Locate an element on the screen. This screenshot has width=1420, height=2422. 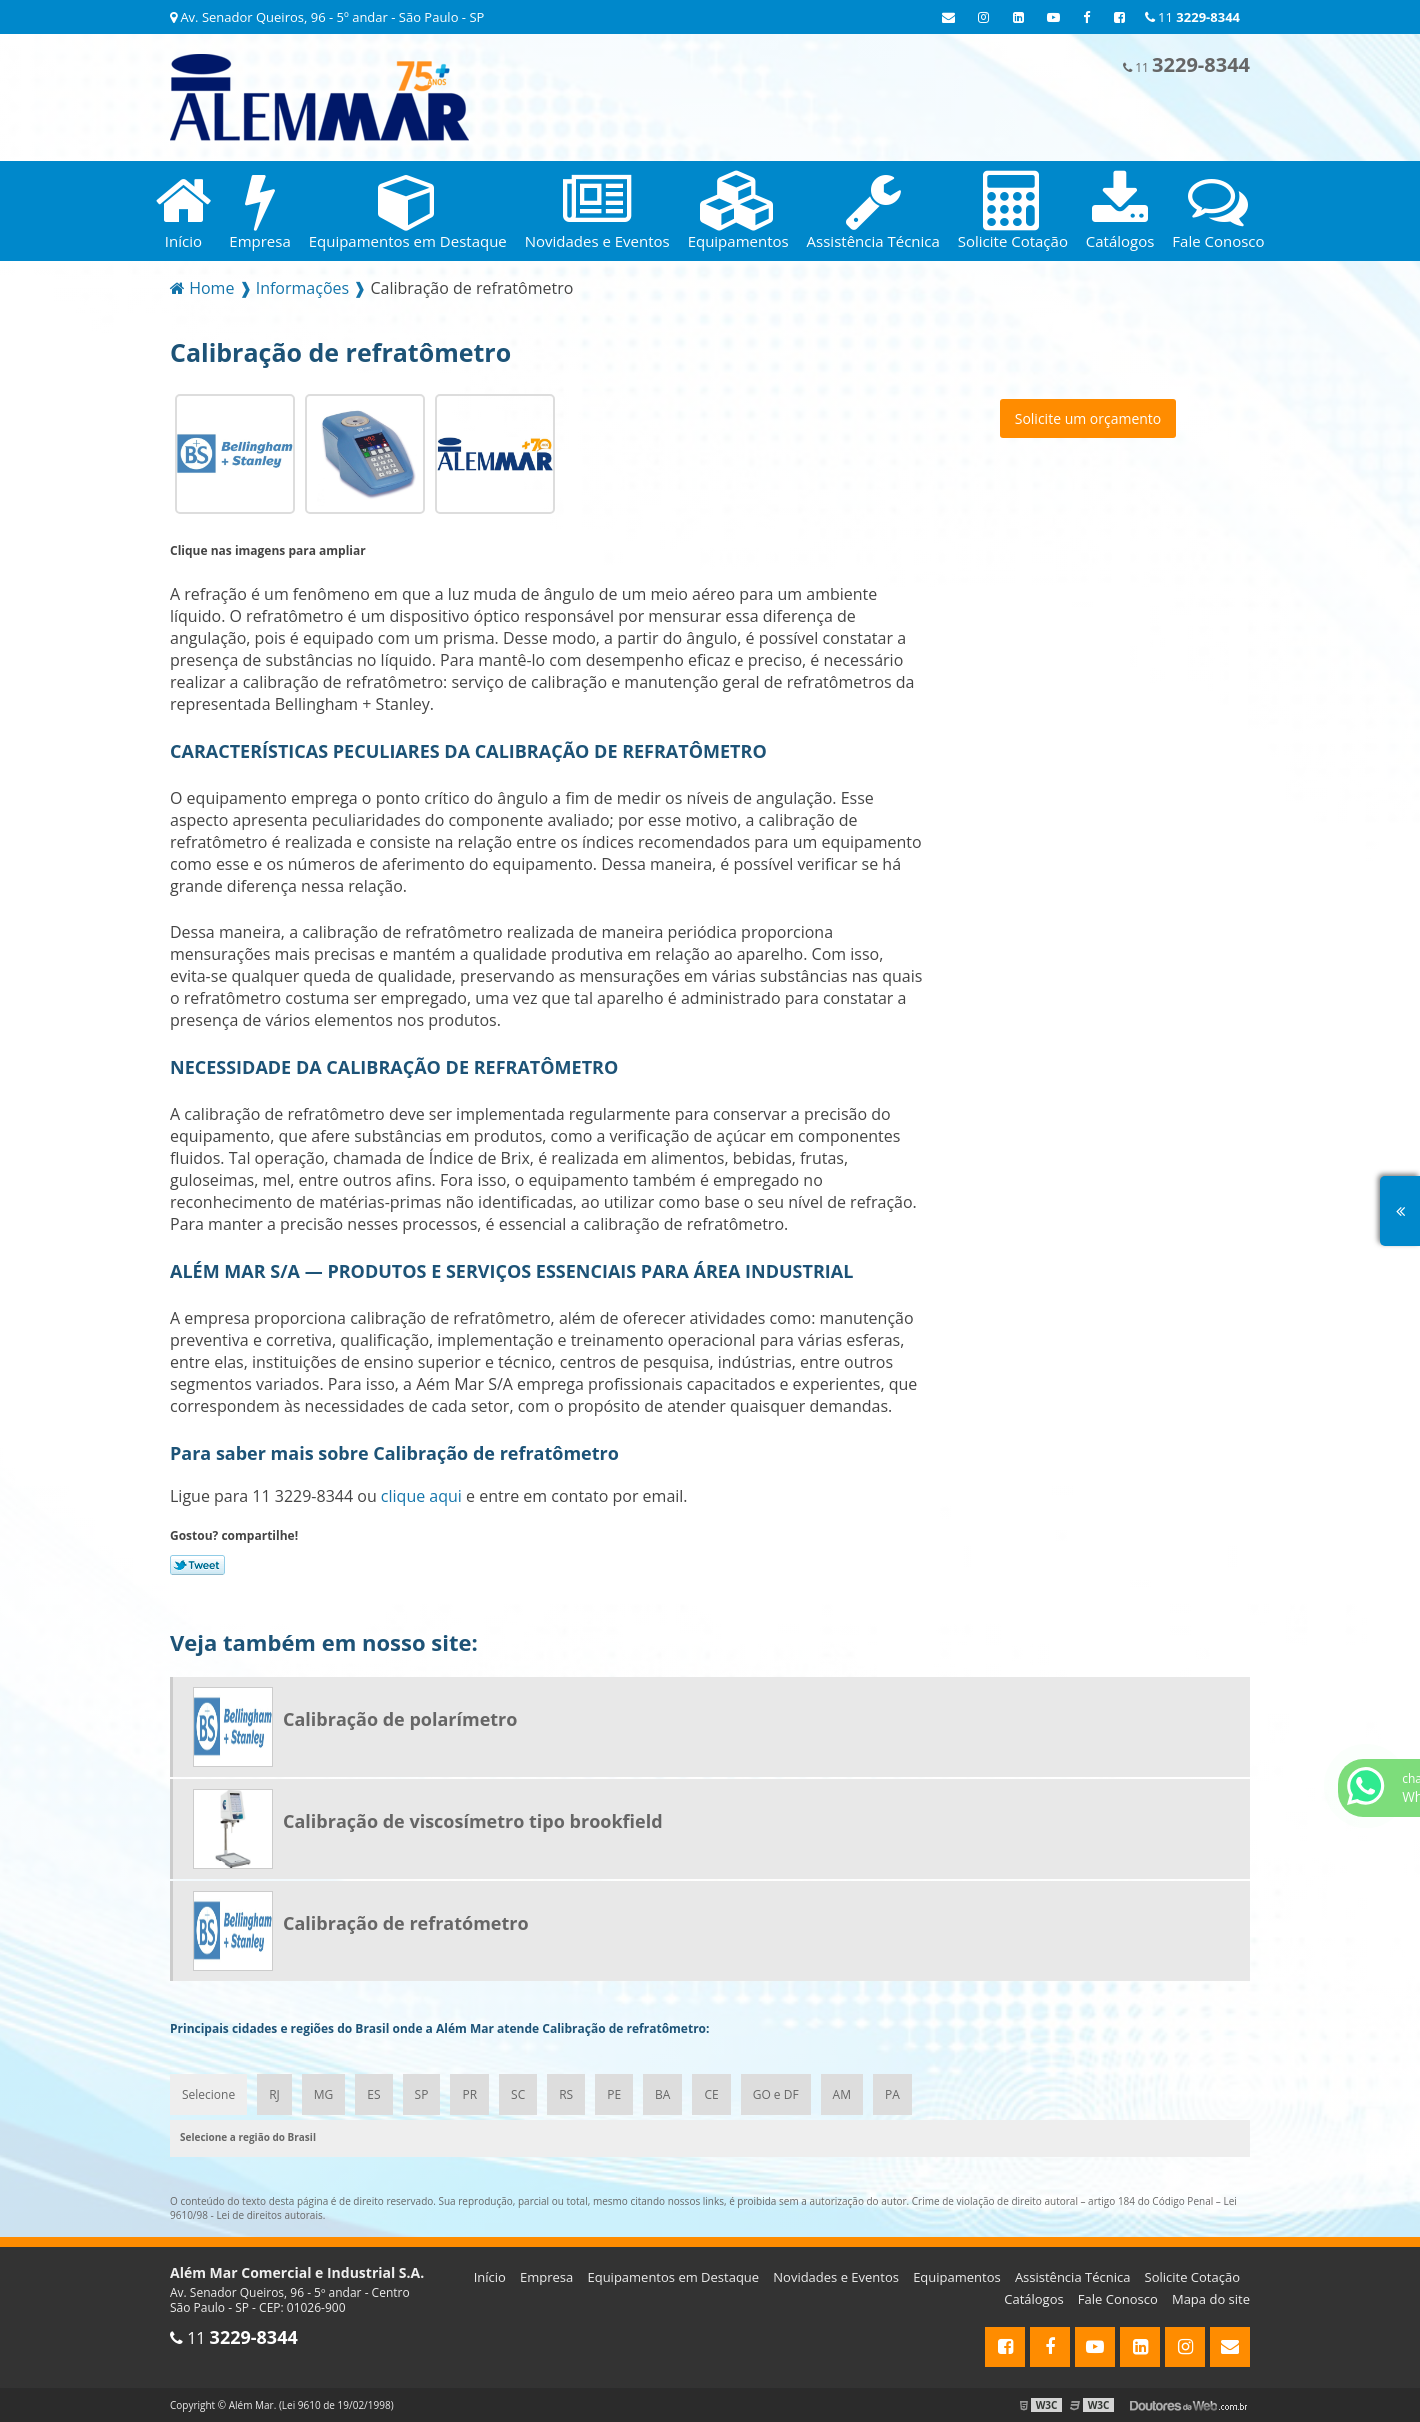
Selecione is located at coordinates (208, 2094).